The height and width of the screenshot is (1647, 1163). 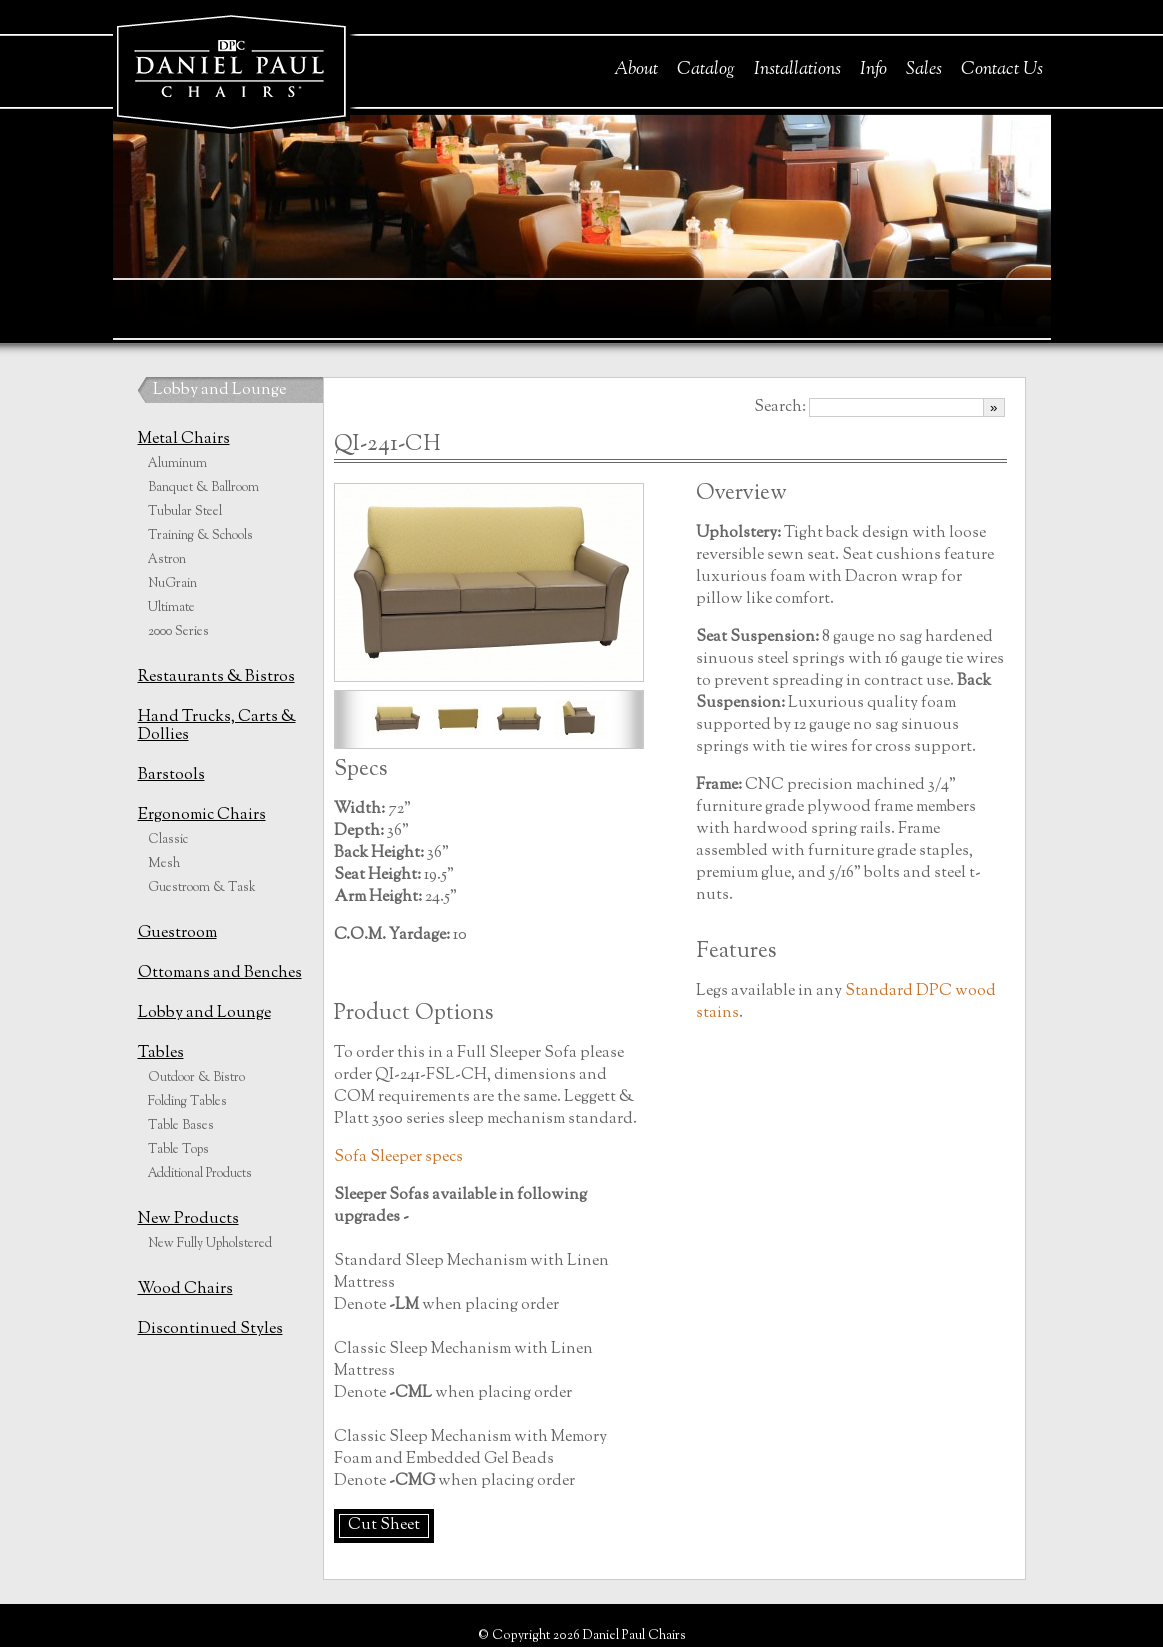 I want to click on Hand Trucks, Carts & Dollies, so click(x=217, y=726).